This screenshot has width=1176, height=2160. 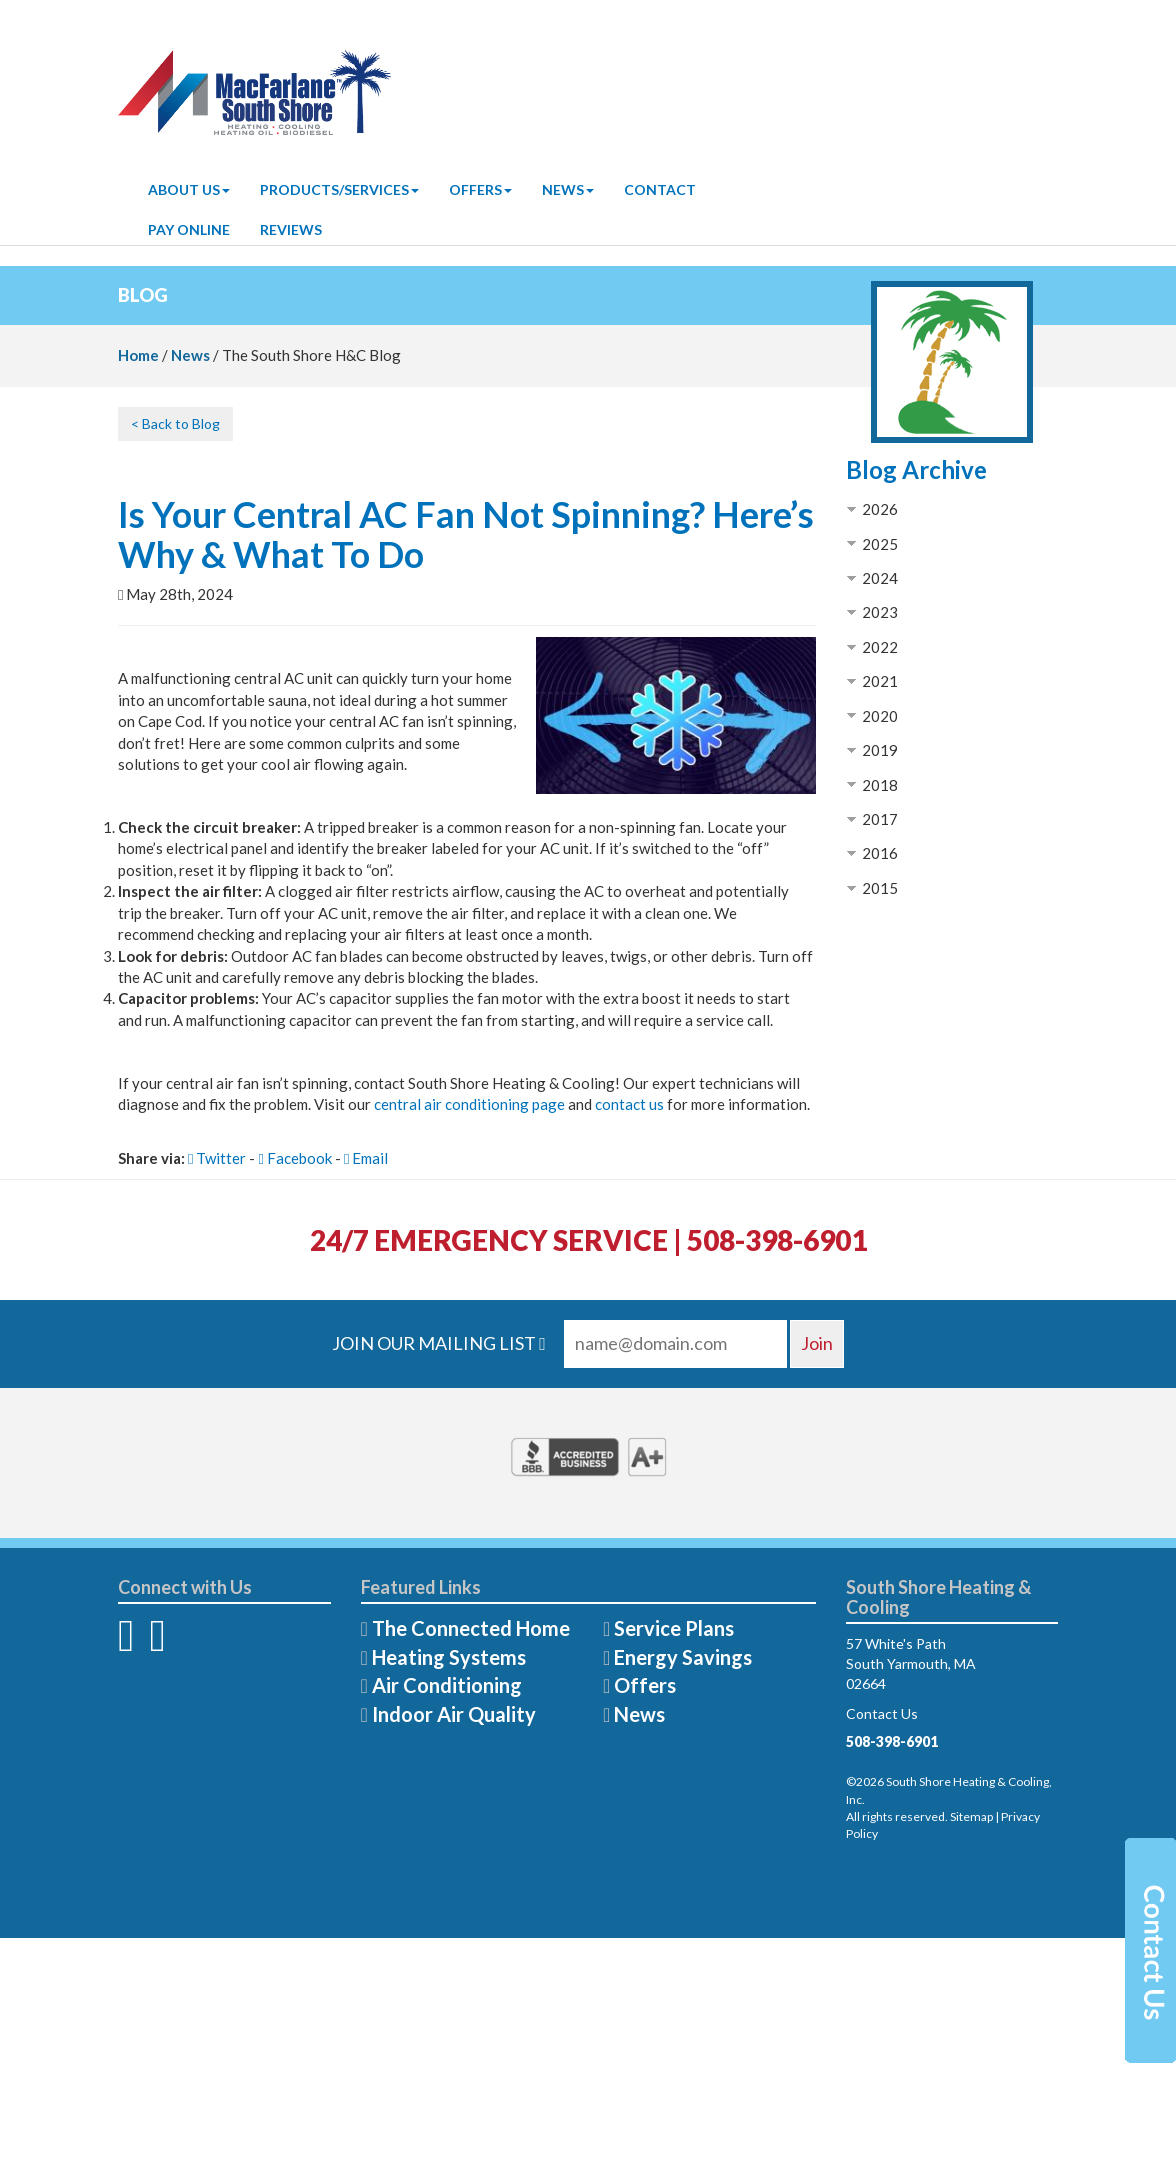 I want to click on 2016 [button], so click(x=880, y=853).